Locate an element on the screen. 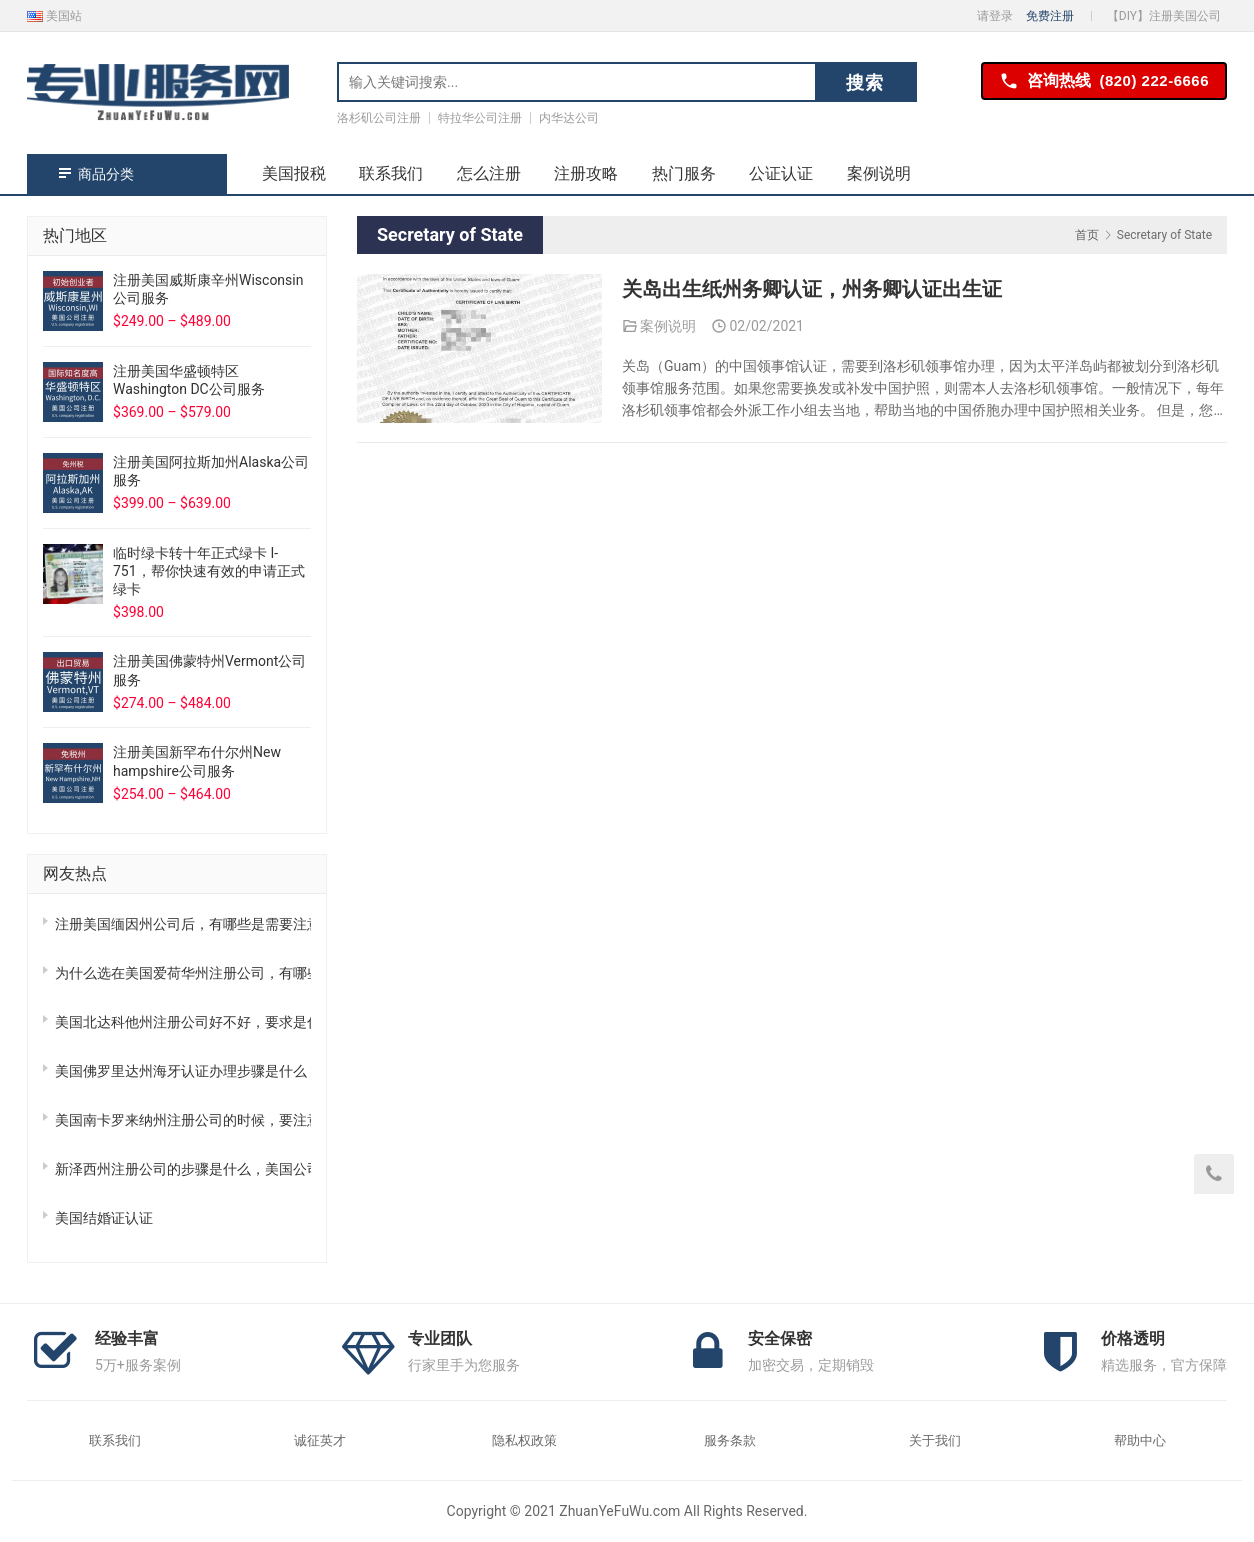 The height and width of the screenshot is (1542, 1254). 特拉华公司注册 is located at coordinates (480, 118).